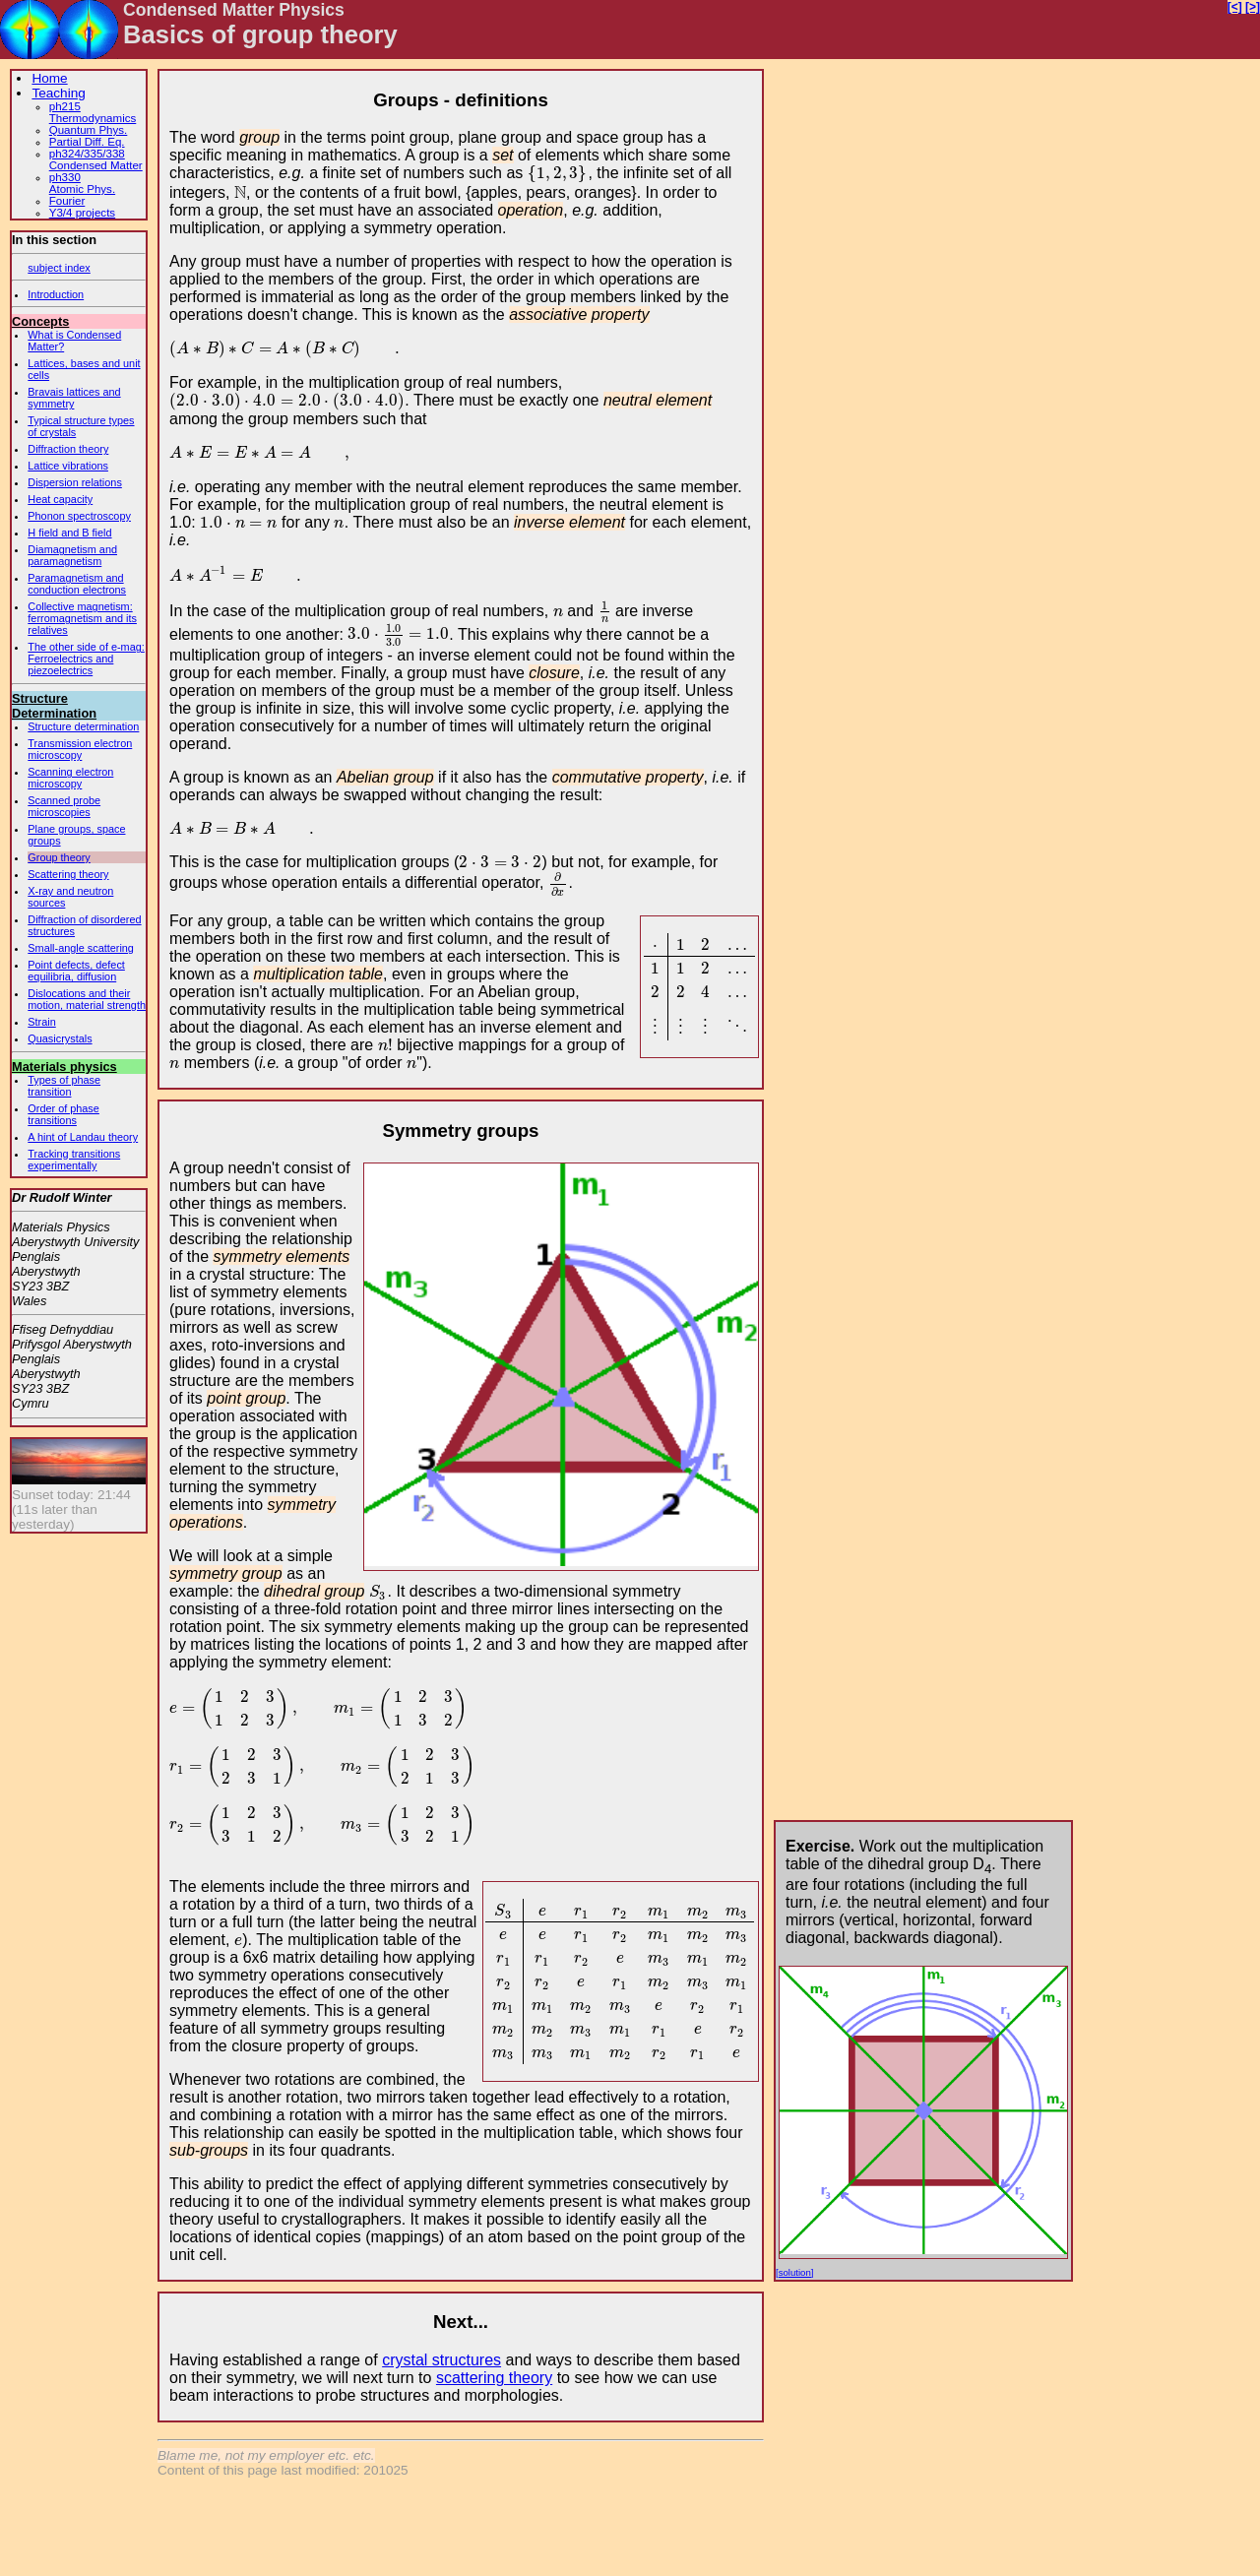 This screenshot has height=2576, width=1260. What do you see at coordinates (93, 112) in the screenshot?
I see `ph215Thermodynamics` at bounding box center [93, 112].